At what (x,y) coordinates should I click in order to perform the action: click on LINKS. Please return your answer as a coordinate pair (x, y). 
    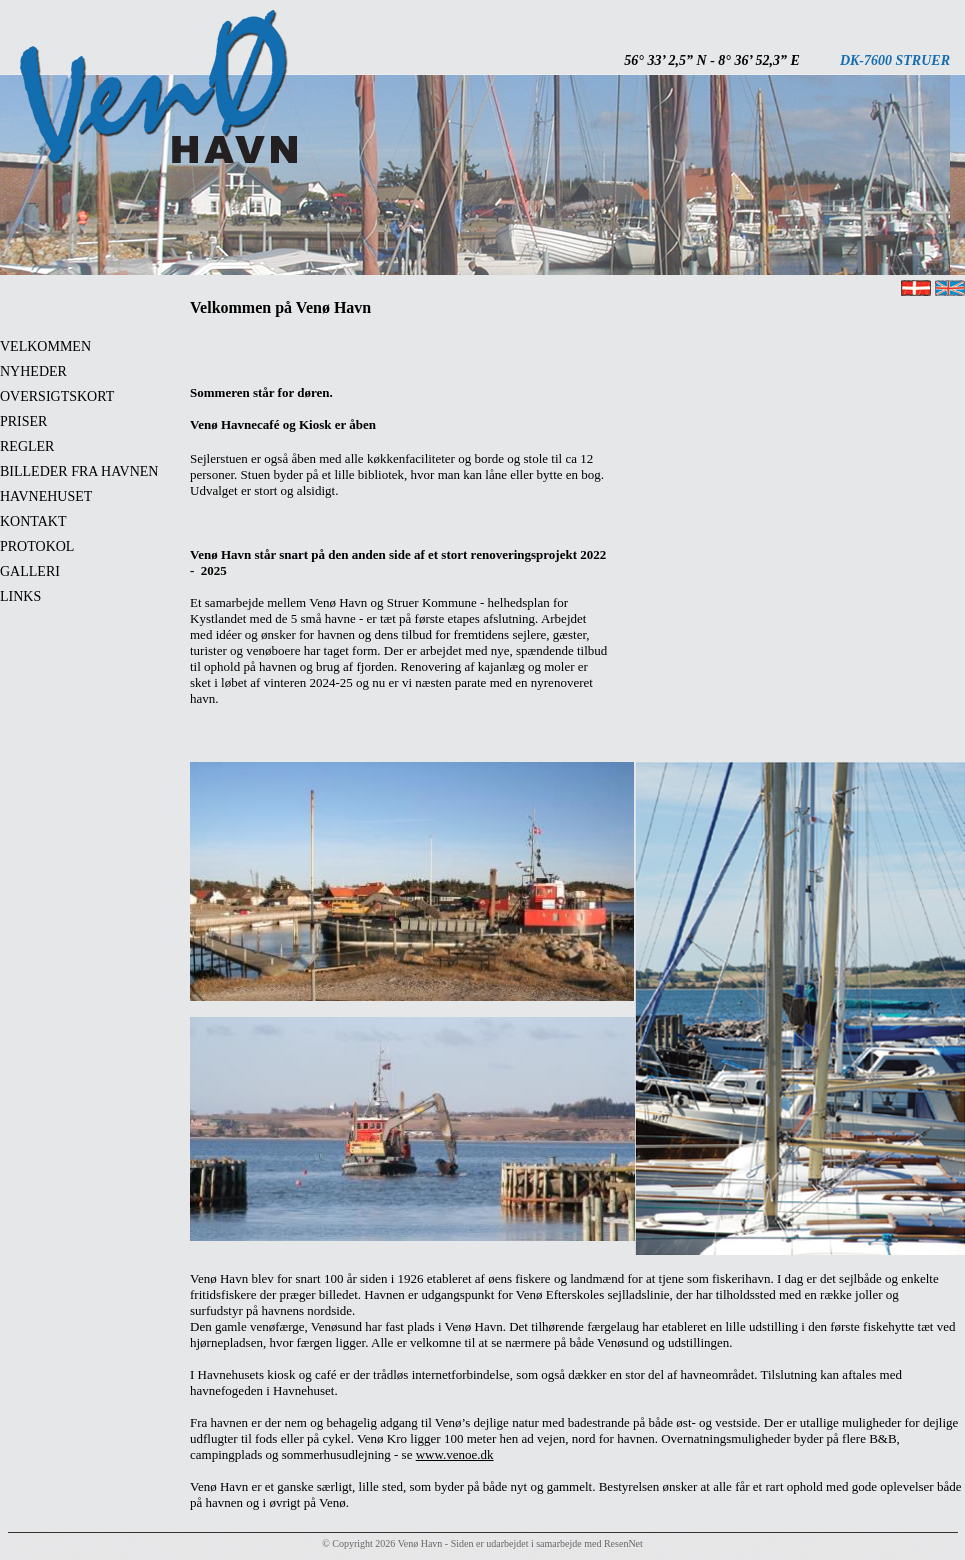
    Looking at the image, I should click on (20, 596).